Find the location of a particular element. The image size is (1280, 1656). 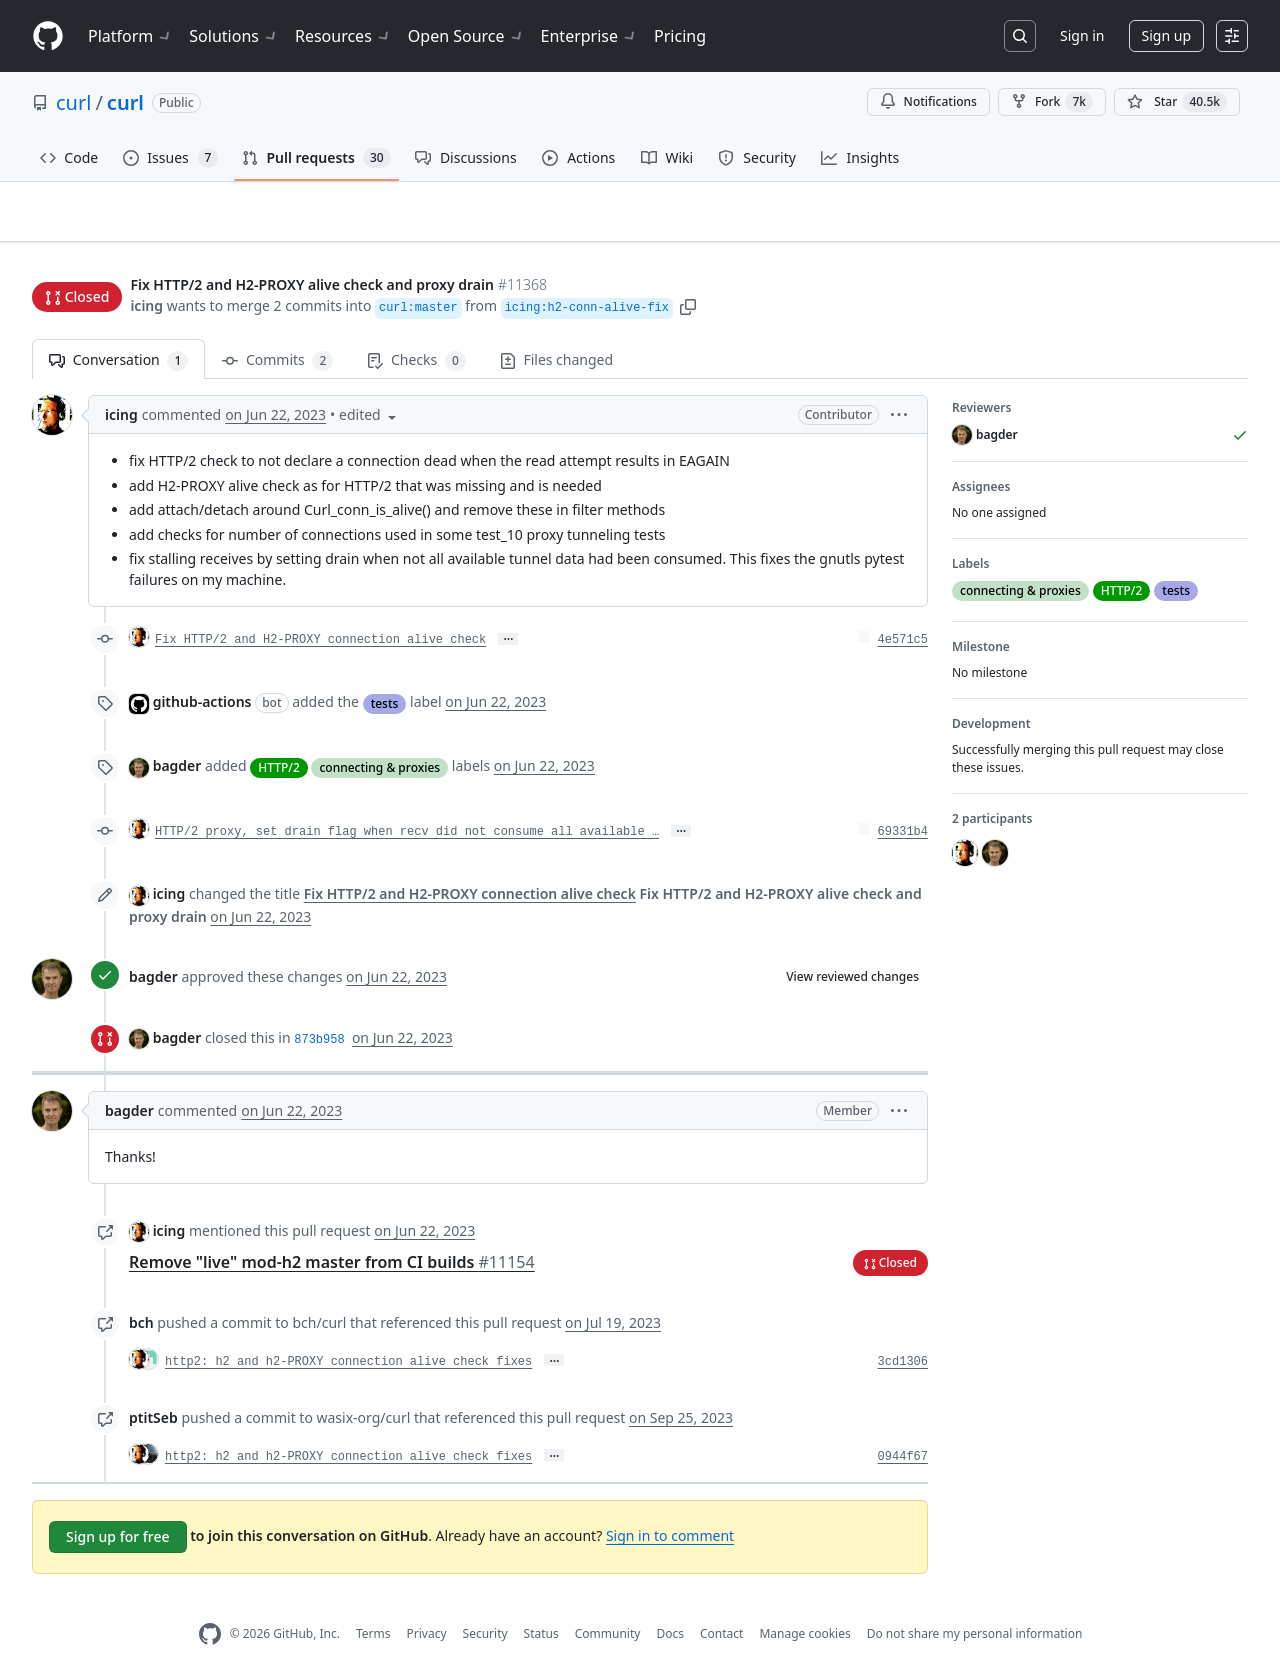

tests is located at coordinates (385, 671).